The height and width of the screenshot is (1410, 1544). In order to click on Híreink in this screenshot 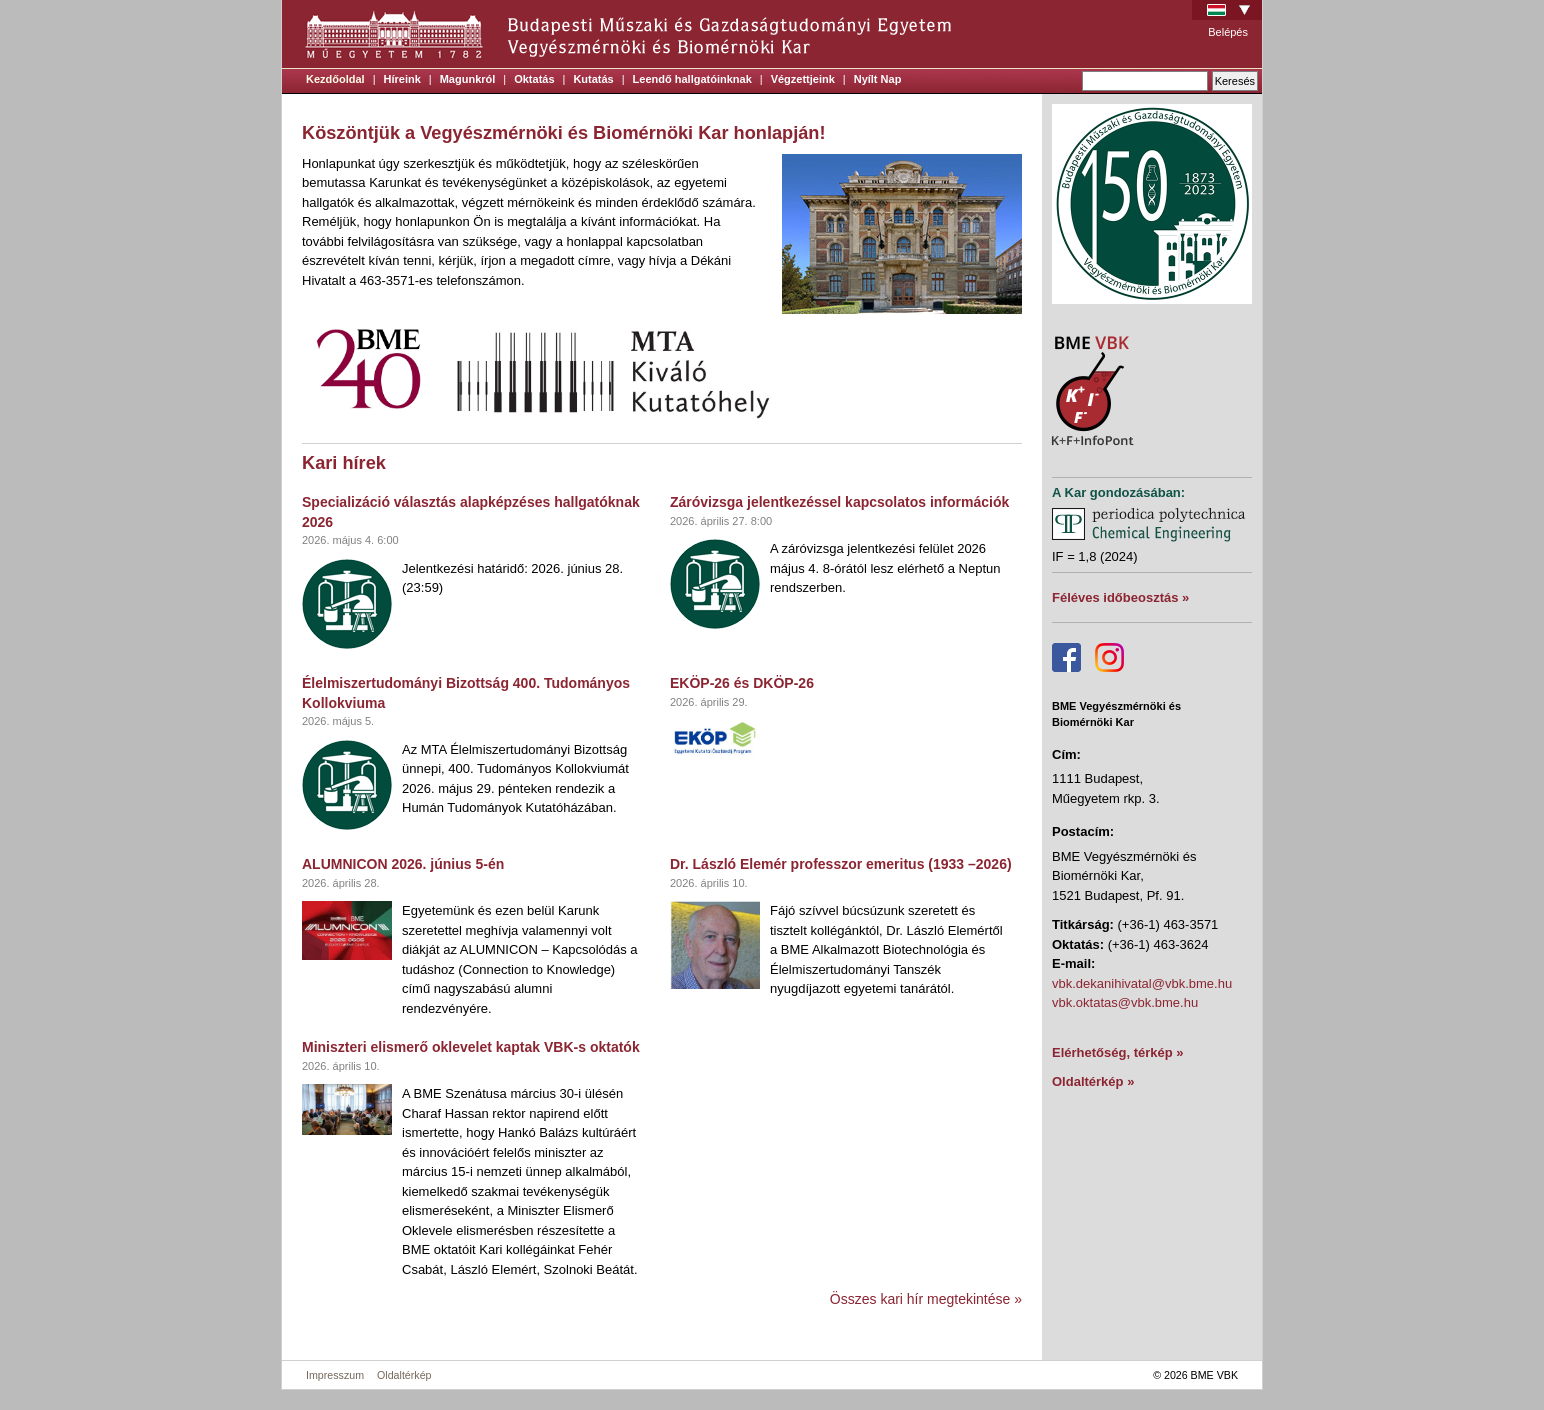, I will do `click(402, 79)`.